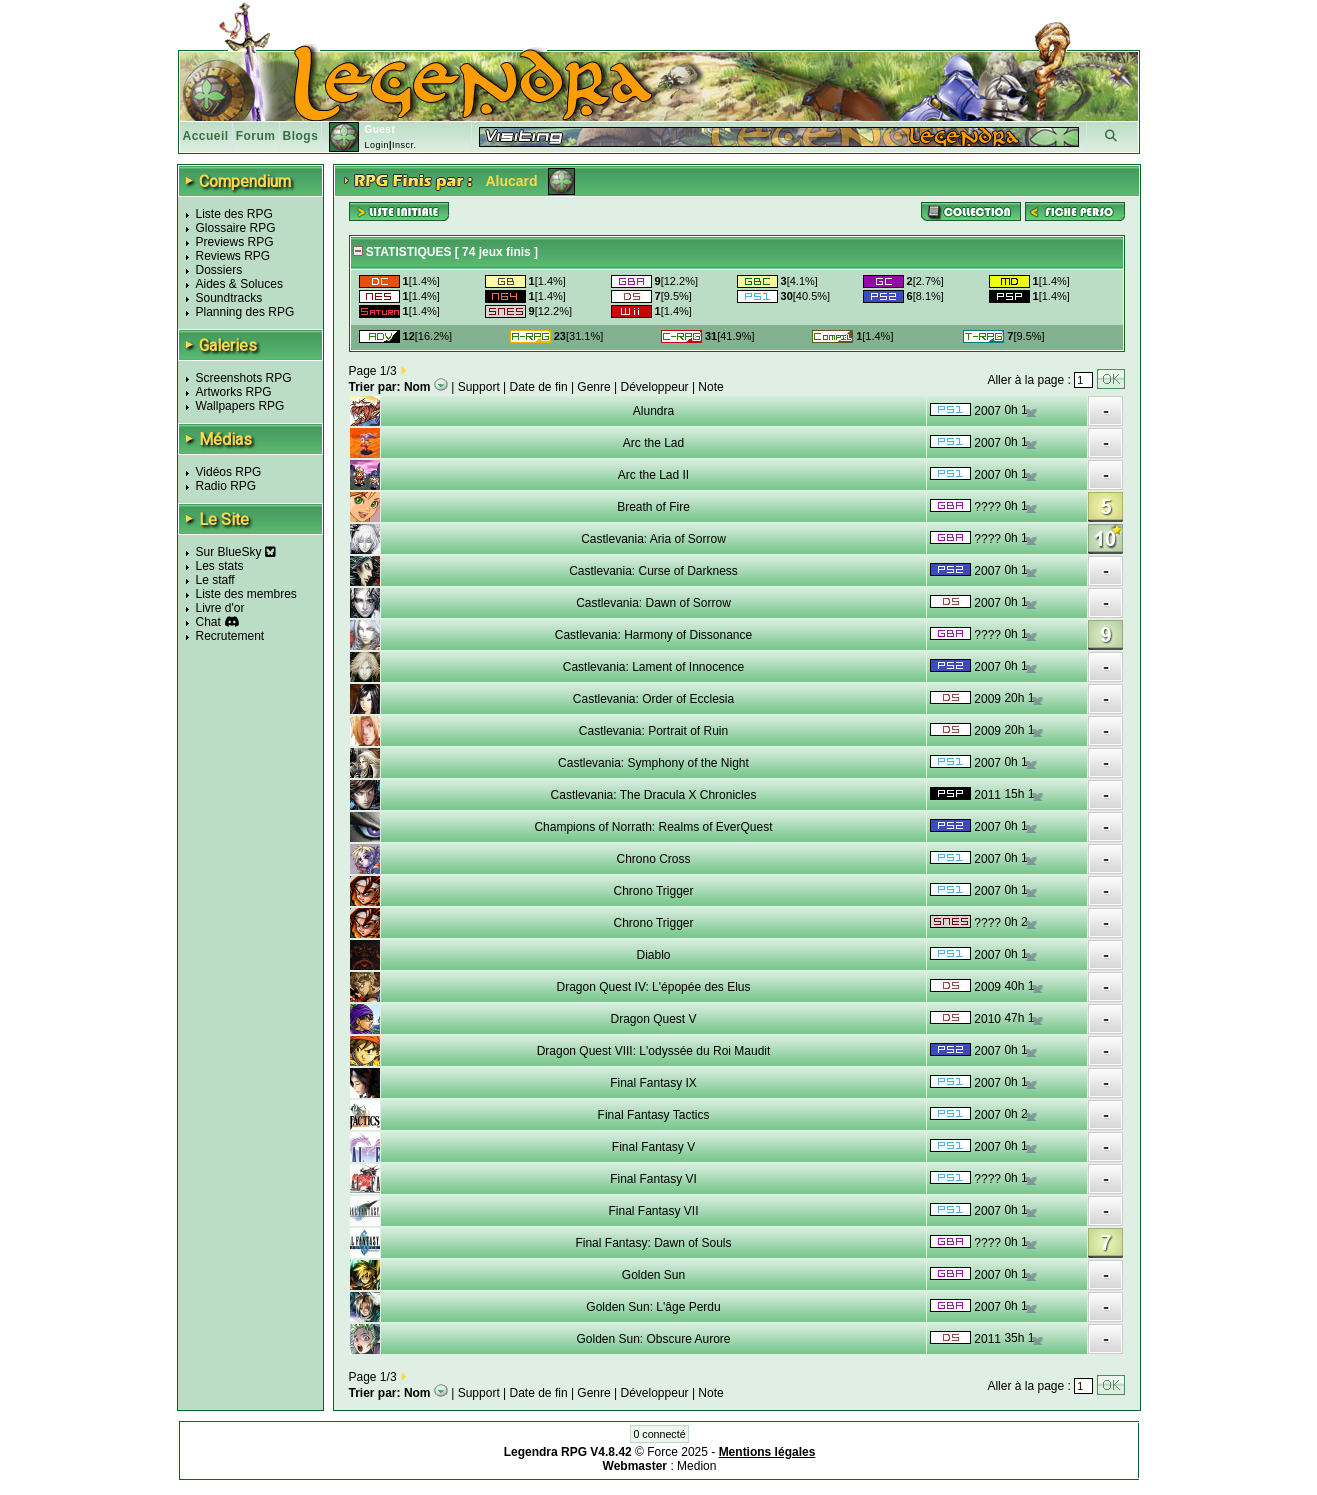  Describe the element at coordinates (653, 731) in the screenshot. I see `Castlevania: Portrait of Ruin` at that location.